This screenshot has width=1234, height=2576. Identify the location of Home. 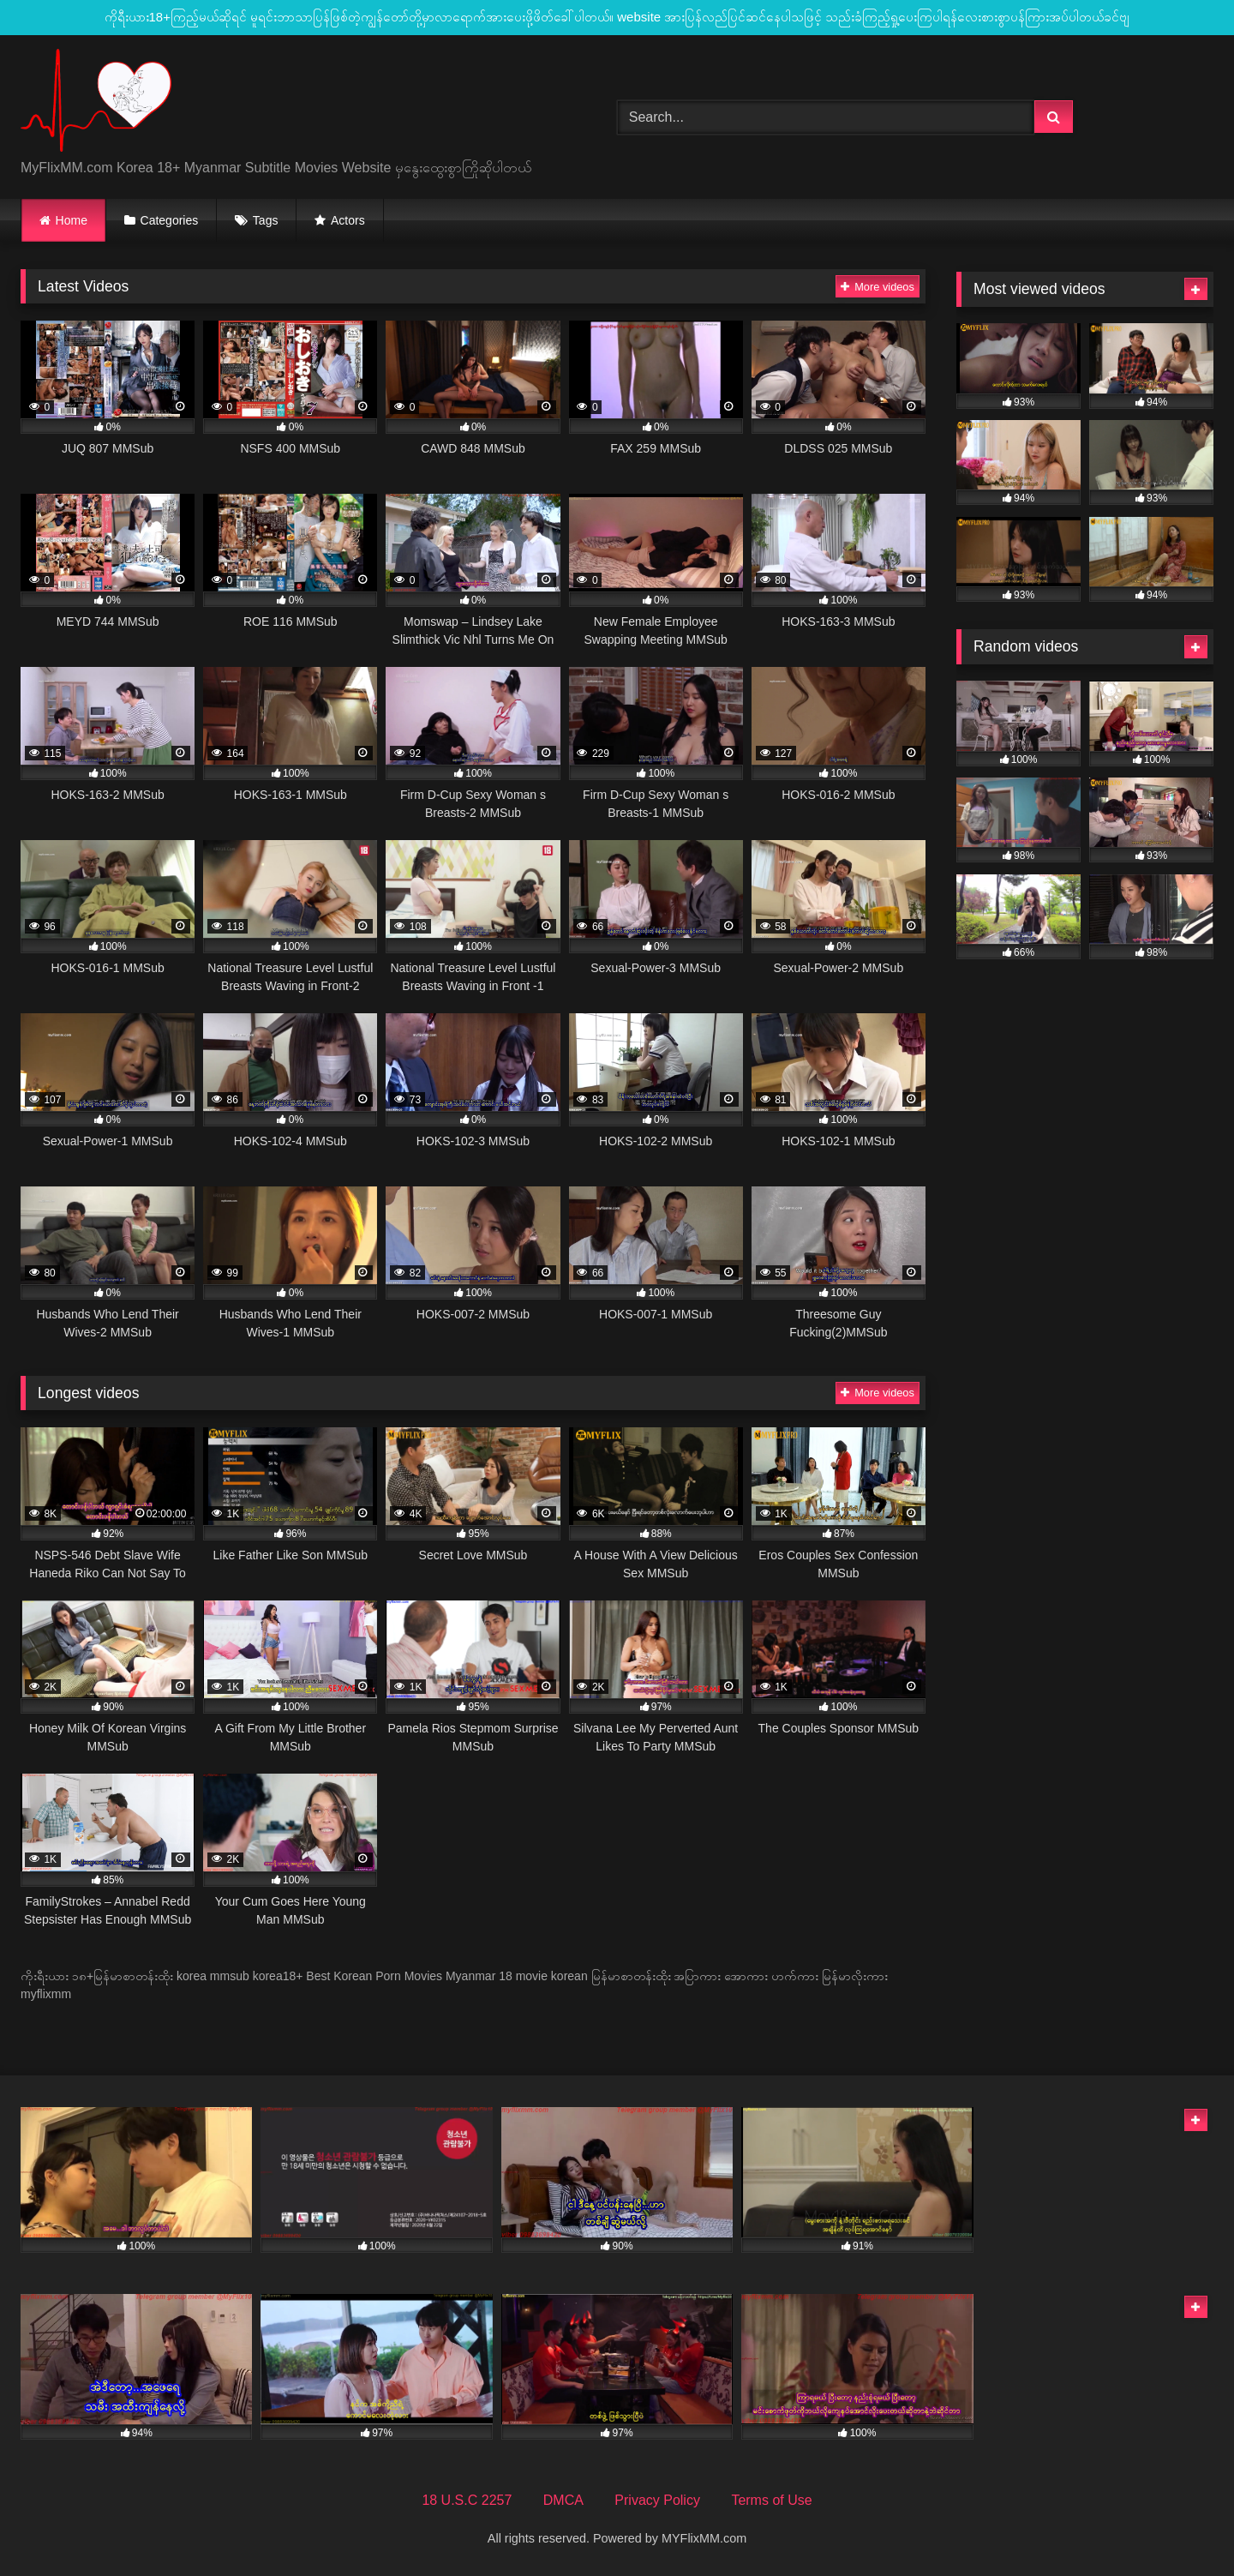
(71, 220).